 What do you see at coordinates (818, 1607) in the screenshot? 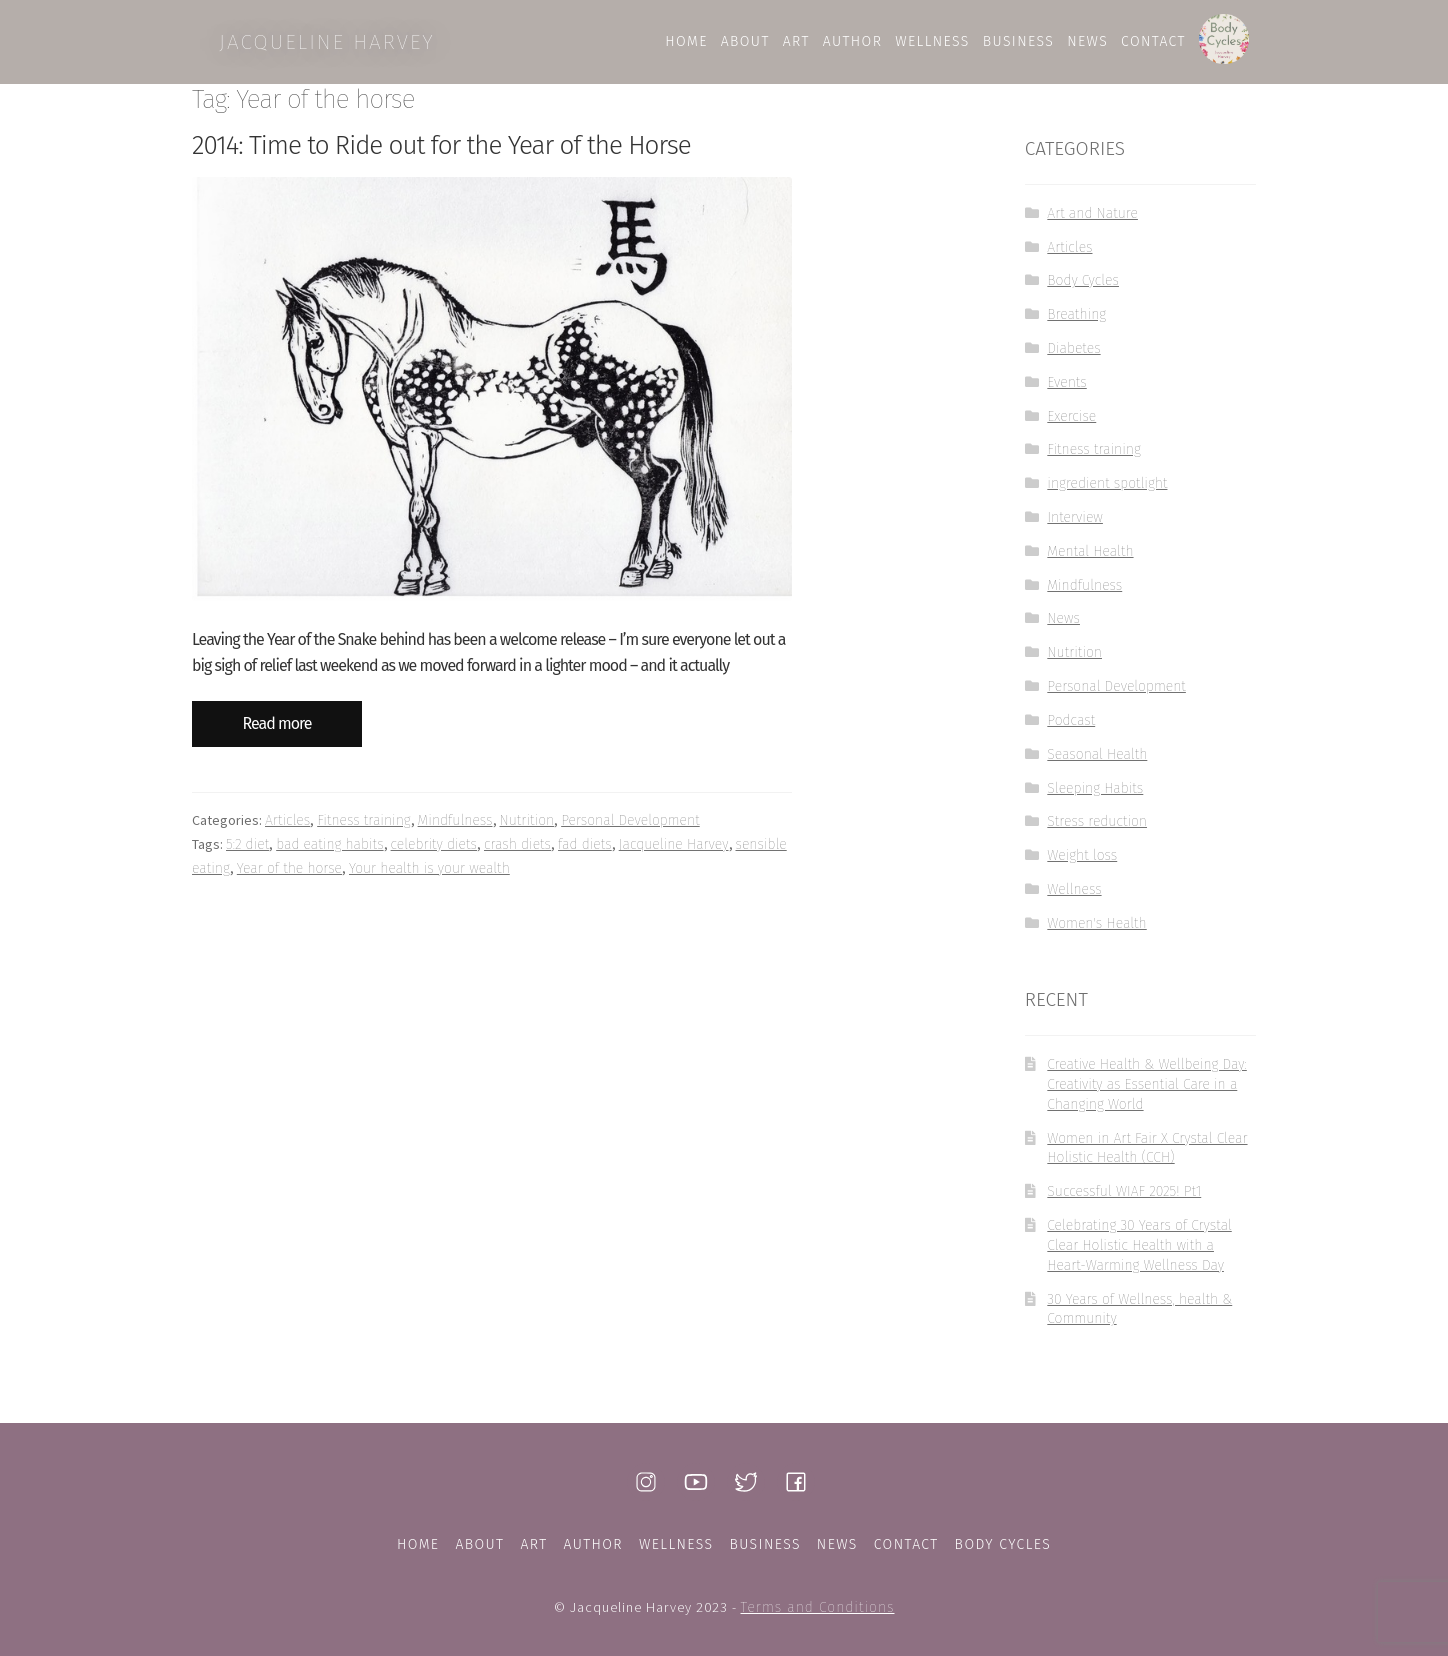
I see `Terms and Conditions` at bounding box center [818, 1607].